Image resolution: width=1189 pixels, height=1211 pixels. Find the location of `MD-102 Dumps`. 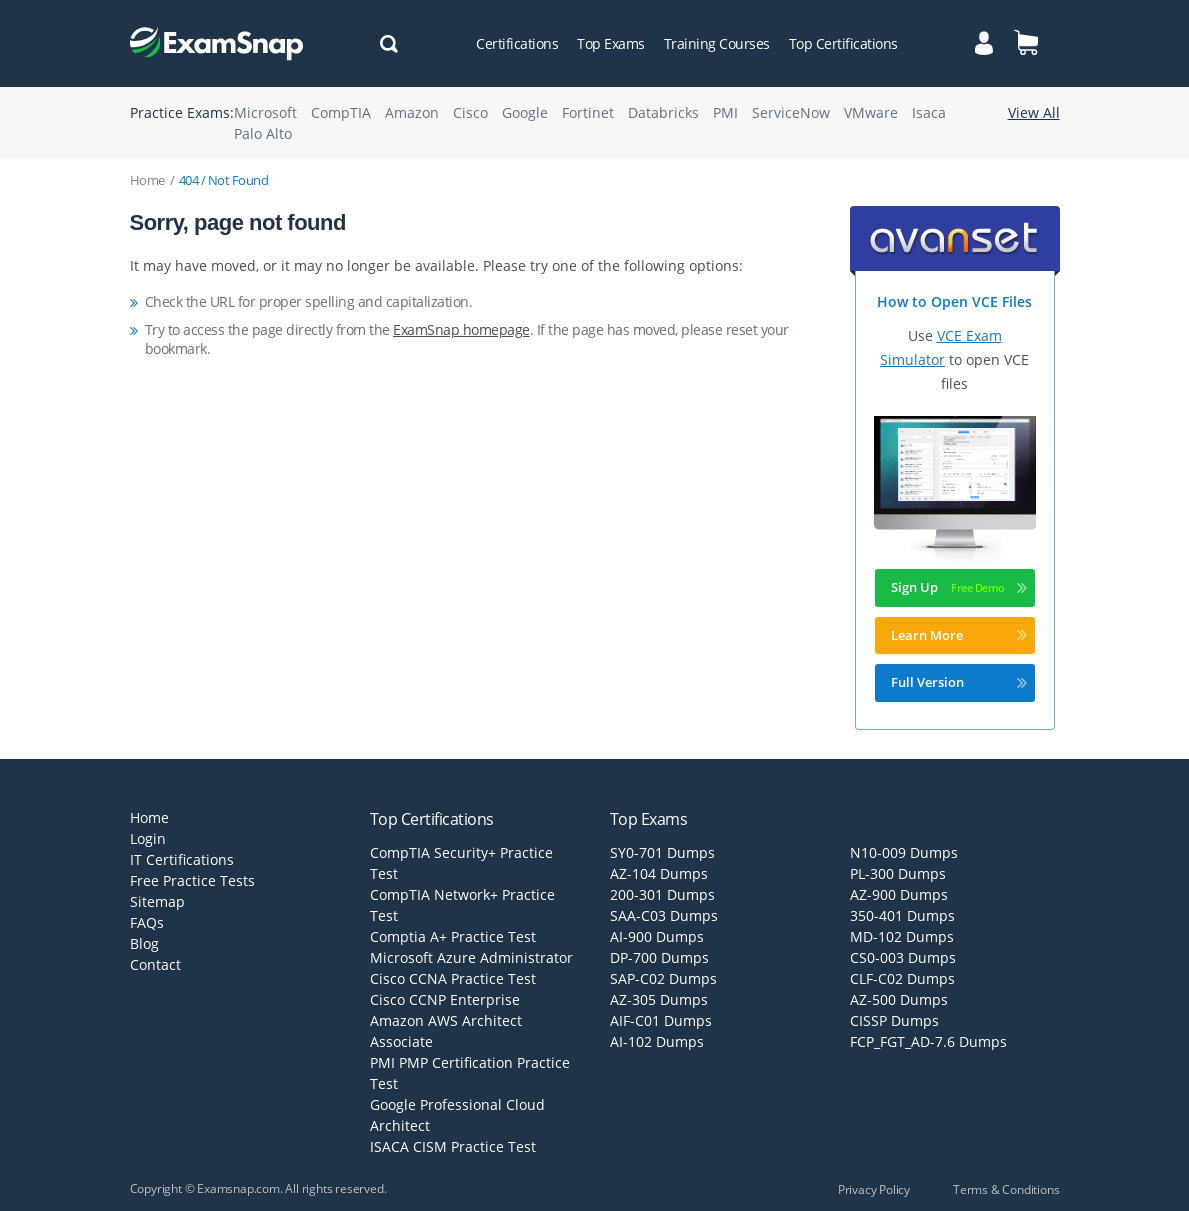

MD-102 Dumps is located at coordinates (902, 936).